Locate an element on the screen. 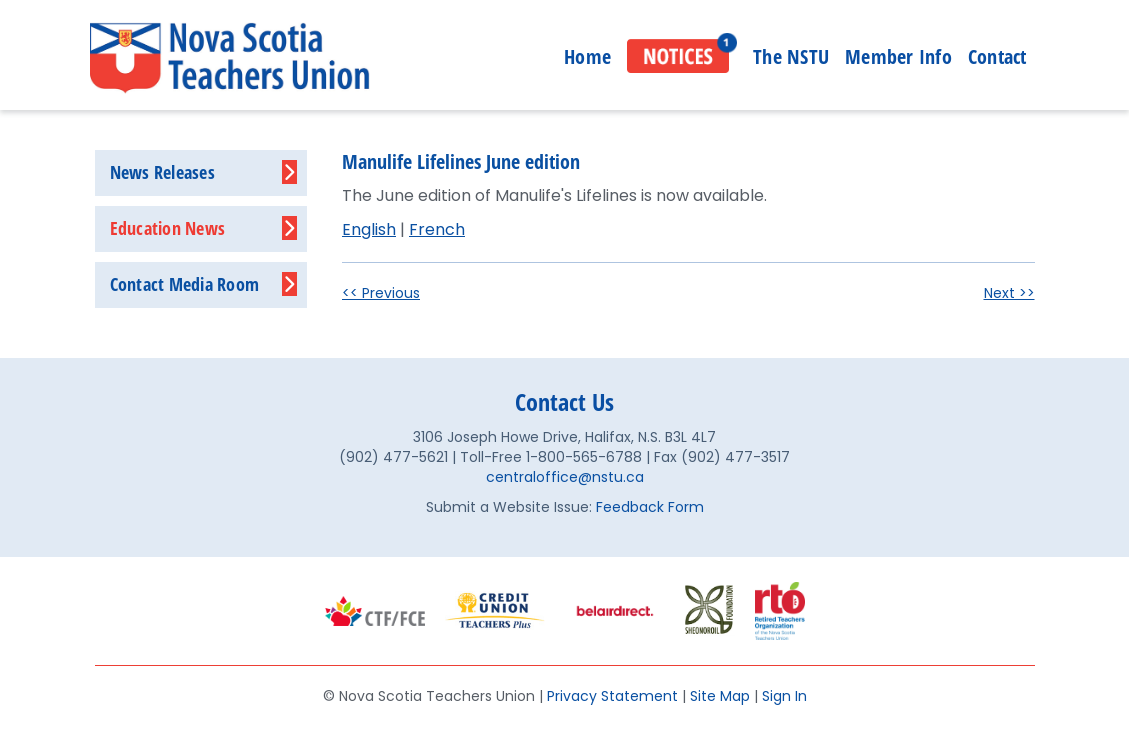  Member Info is located at coordinates (898, 56).